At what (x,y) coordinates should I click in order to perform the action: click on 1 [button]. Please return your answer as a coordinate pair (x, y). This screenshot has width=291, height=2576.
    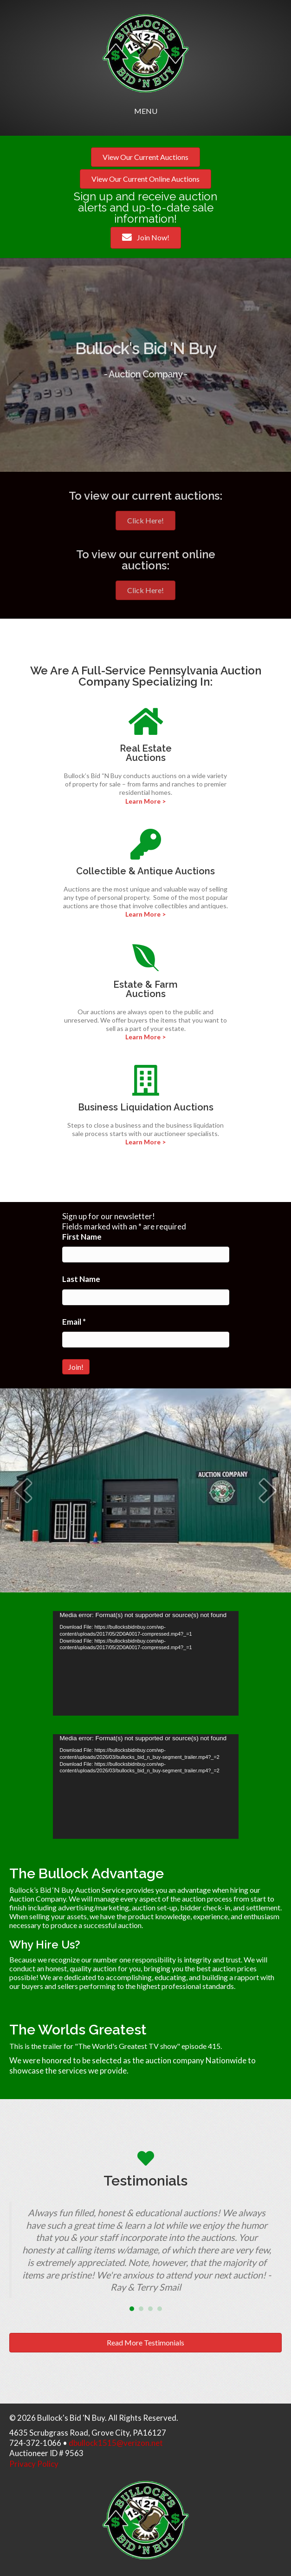
    Looking at the image, I should click on (131, 2308).